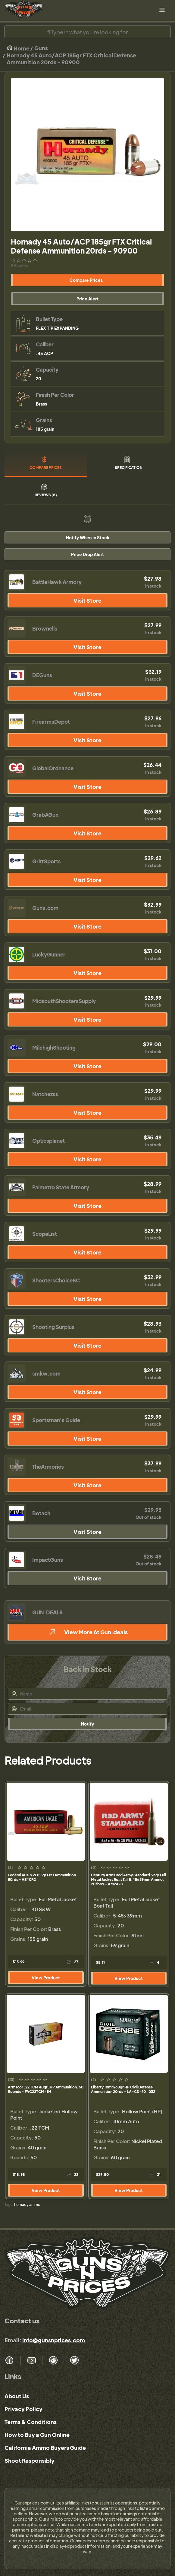  Describe the element at coordinates (46, 1977) in the screenshot. I see `View Product` at that location.